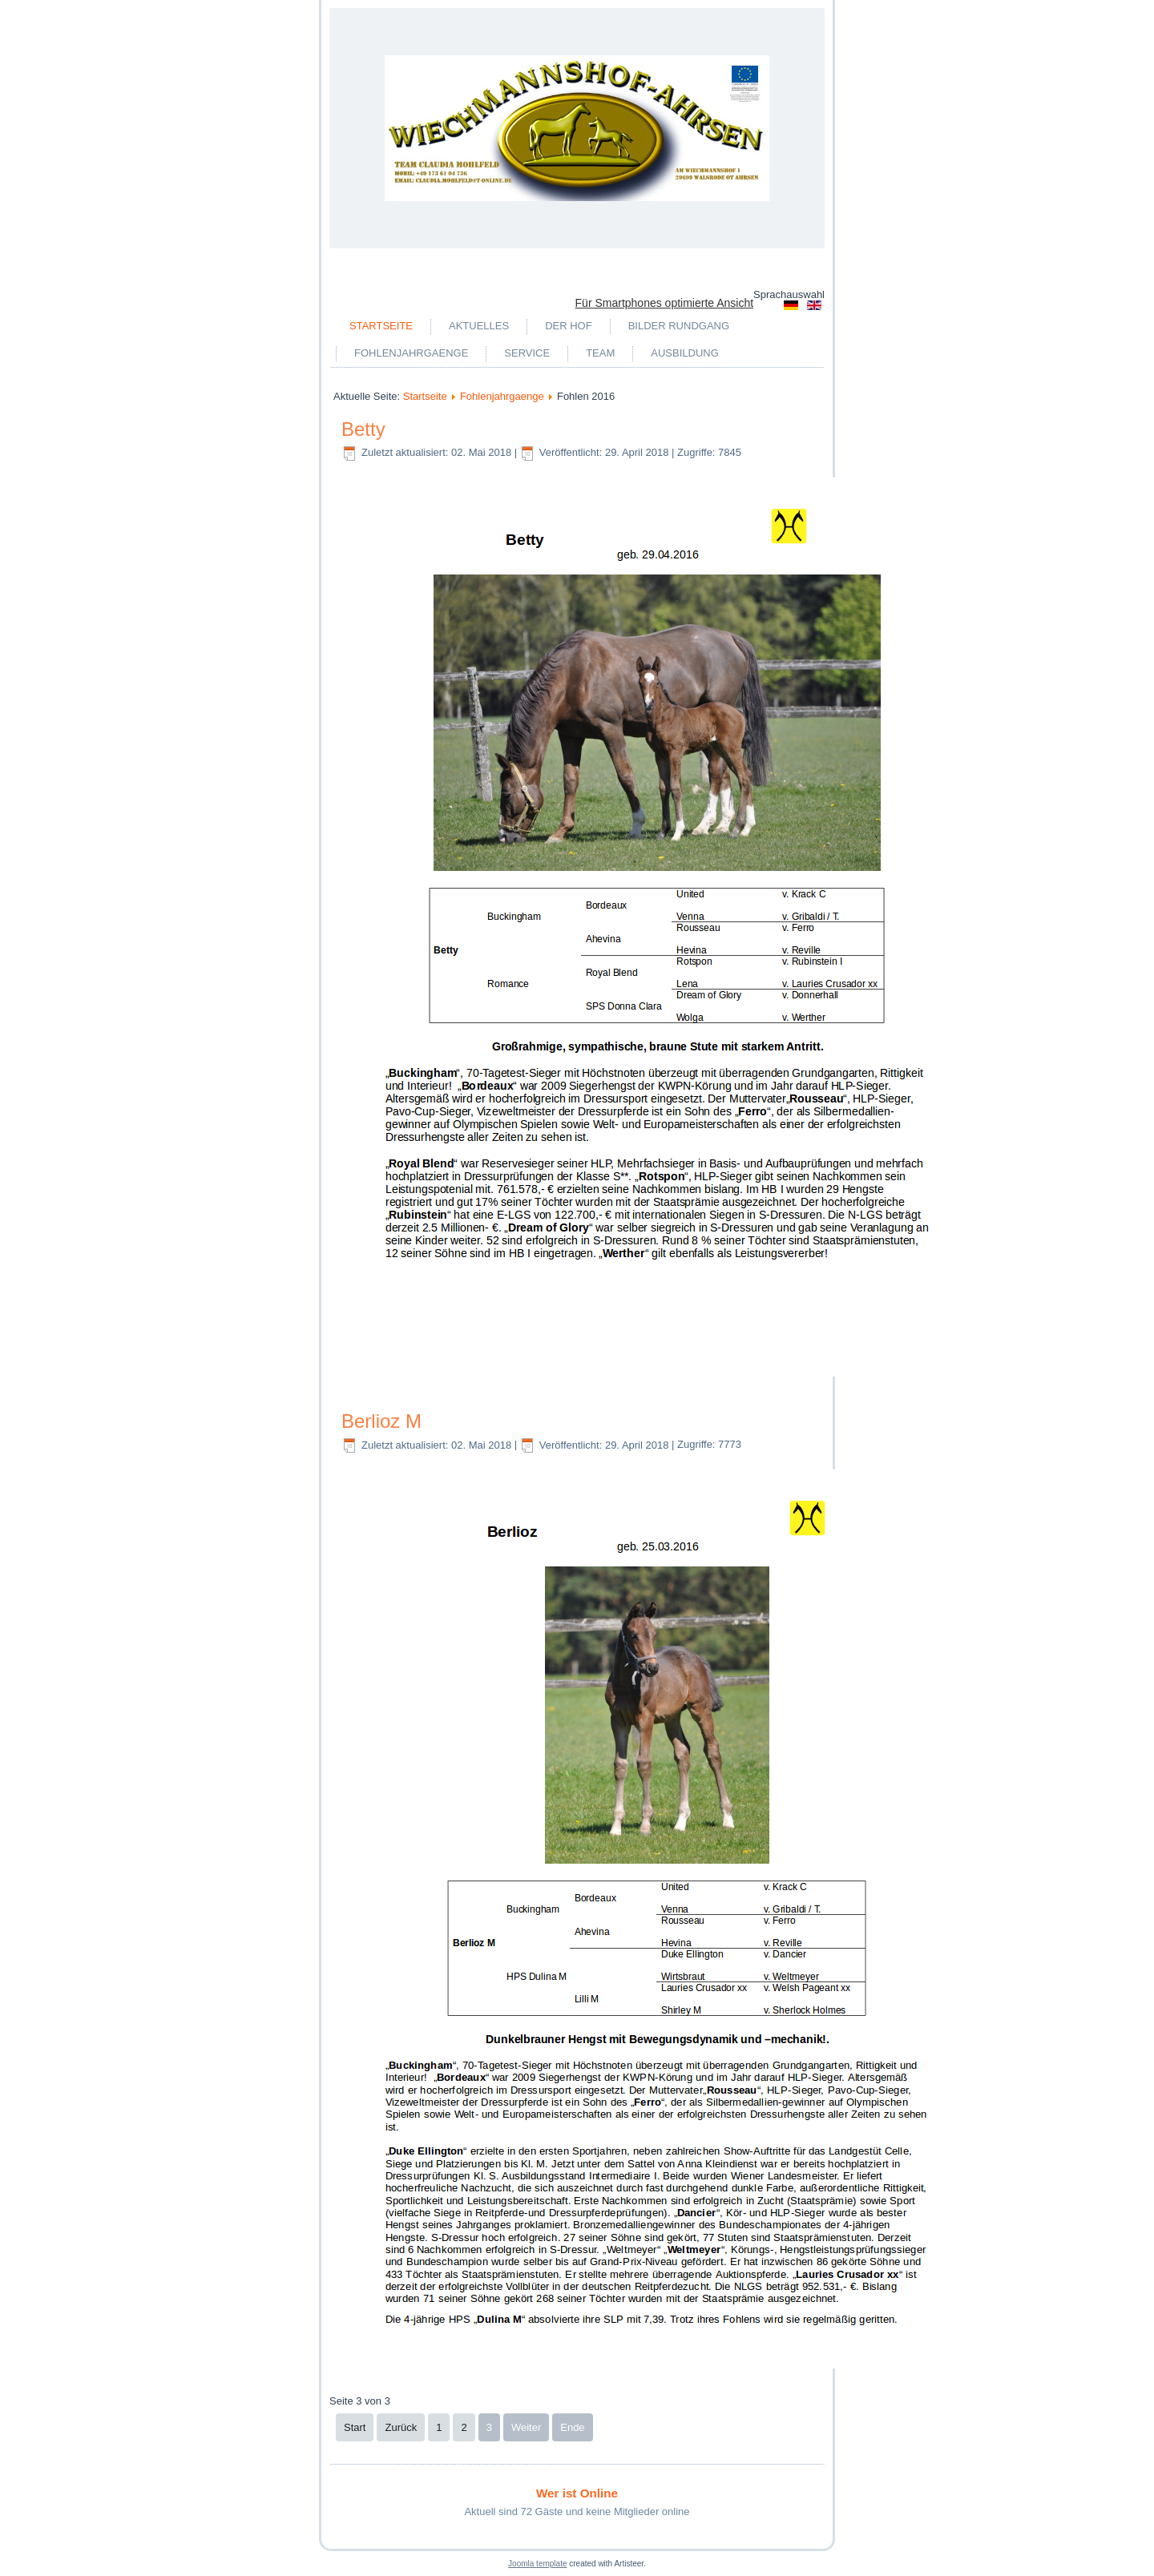 Image resolution: width=1154 pixels, height=2576 pixels. Describe the element at coordinates (401, 2427) in the screenshot. I see `Zurück` at that location.